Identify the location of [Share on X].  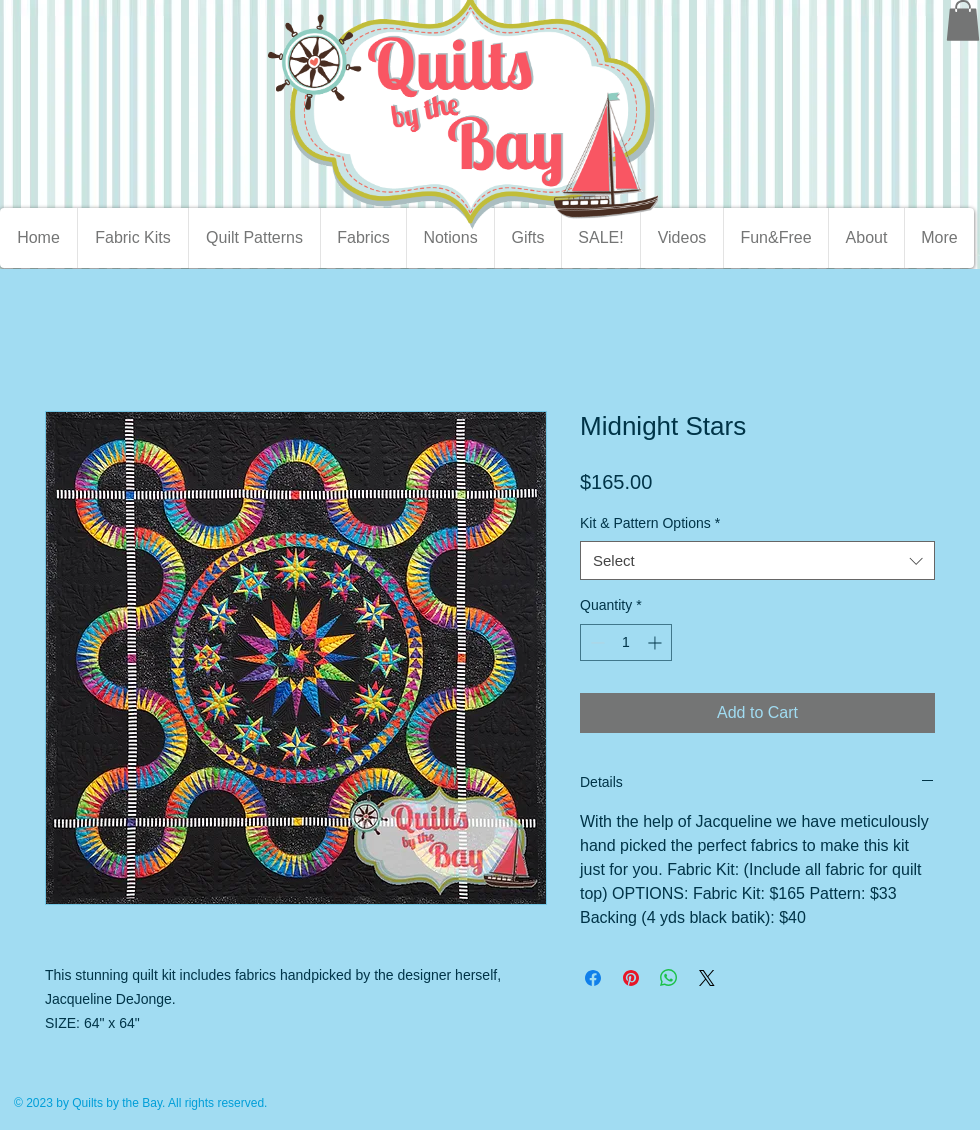
(707, 978).